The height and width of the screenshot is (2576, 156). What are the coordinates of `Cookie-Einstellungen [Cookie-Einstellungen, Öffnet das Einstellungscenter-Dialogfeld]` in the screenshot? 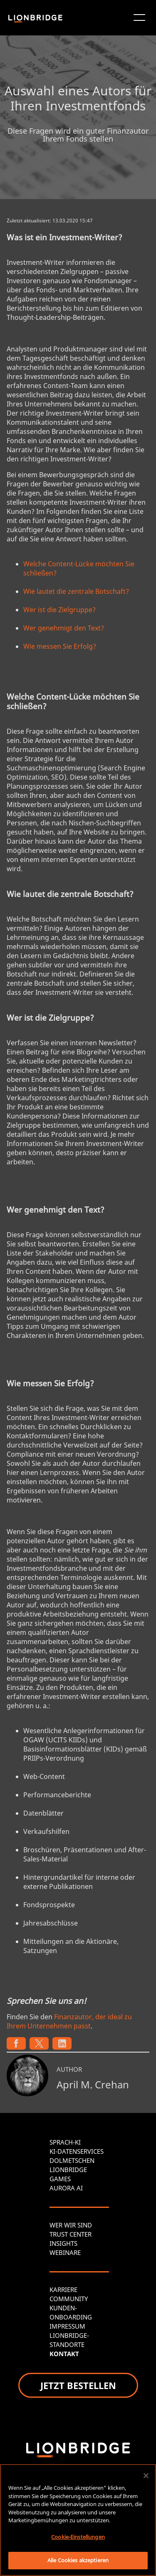 It's located at (78, 2537).